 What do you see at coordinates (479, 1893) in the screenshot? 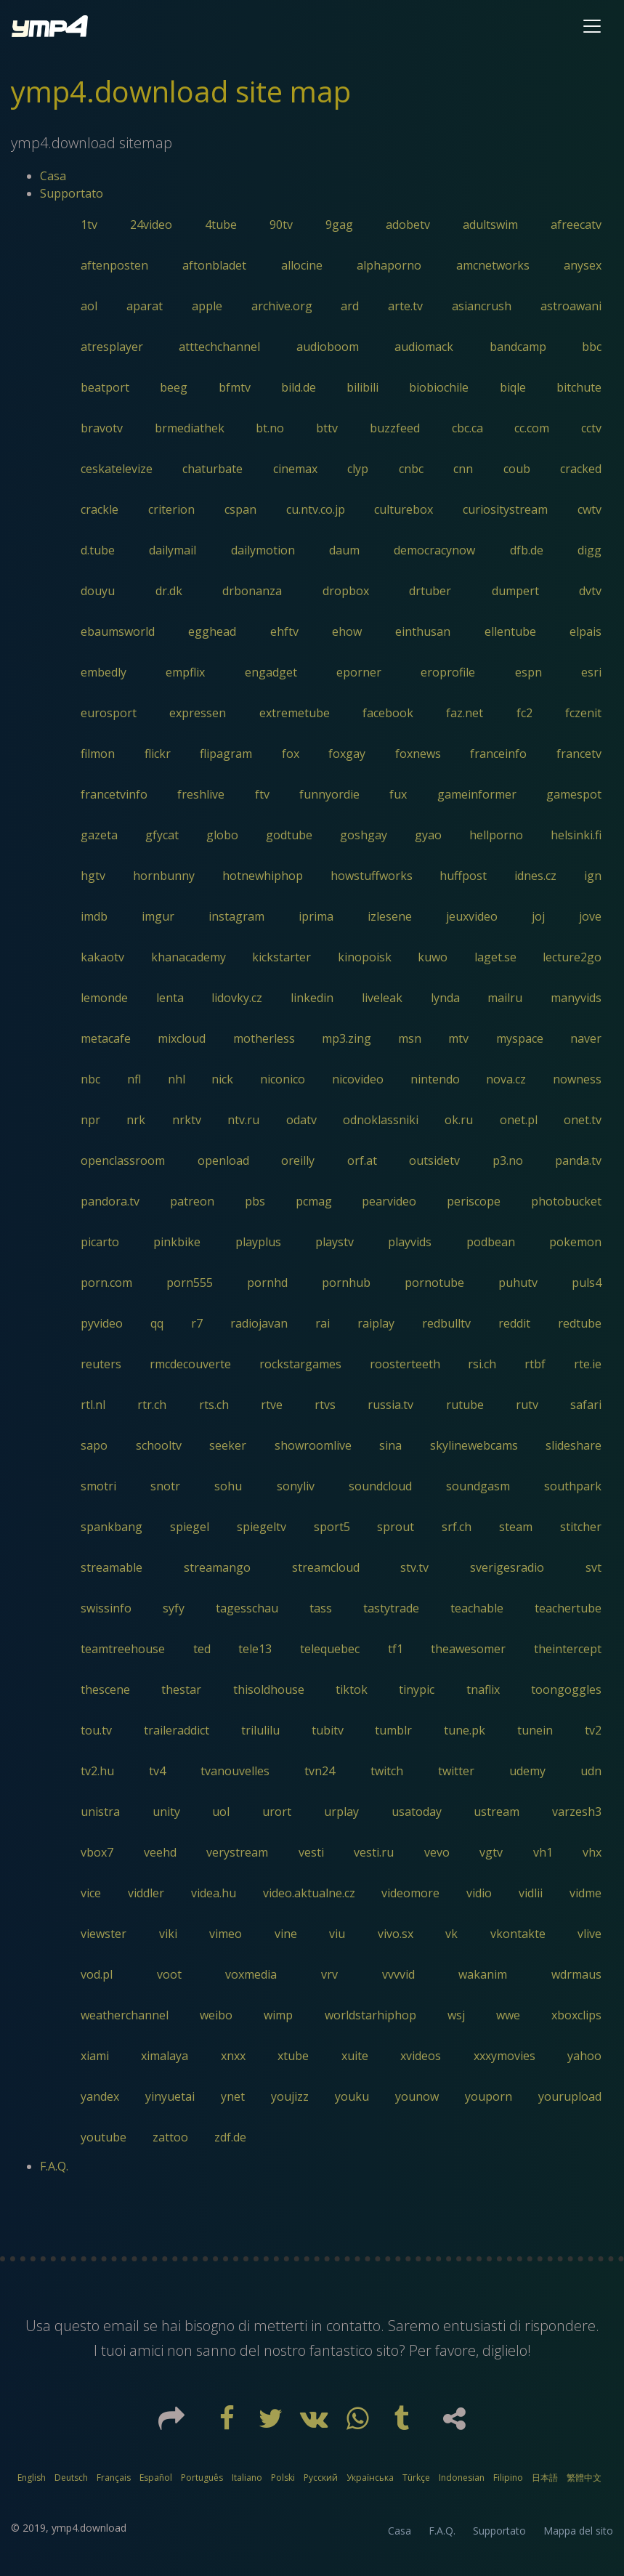
I see `vidio` at bounding box center [479, 1893].